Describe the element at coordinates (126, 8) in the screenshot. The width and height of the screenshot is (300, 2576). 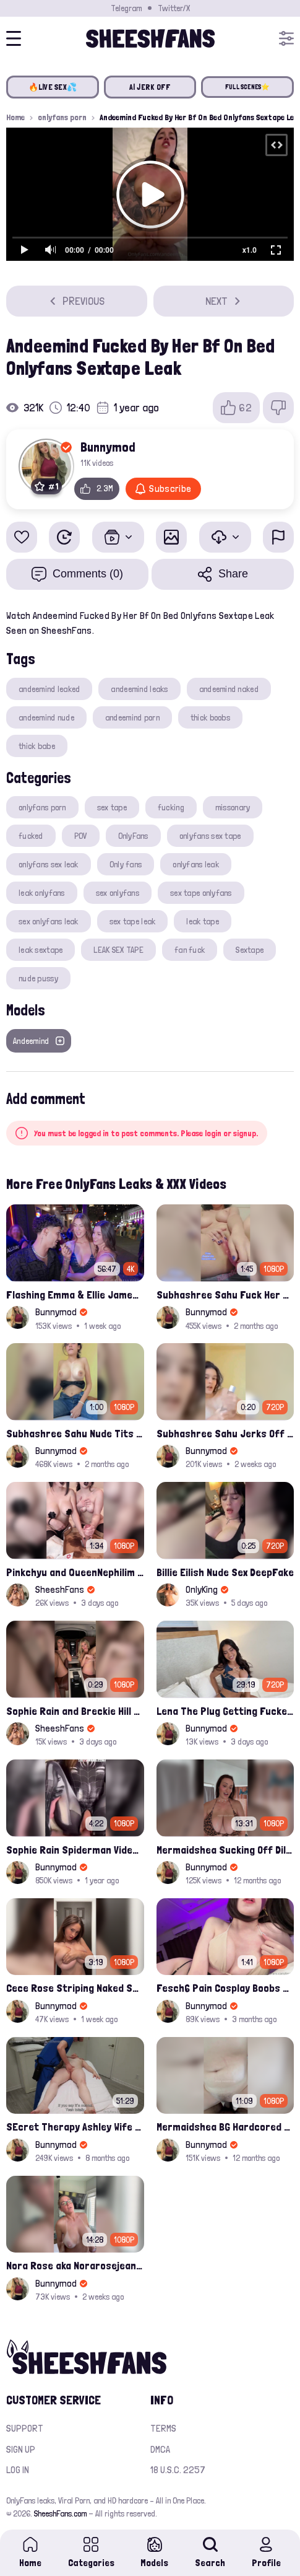
I see `Telegram [Join our Official Telegram Channel]` at that location.